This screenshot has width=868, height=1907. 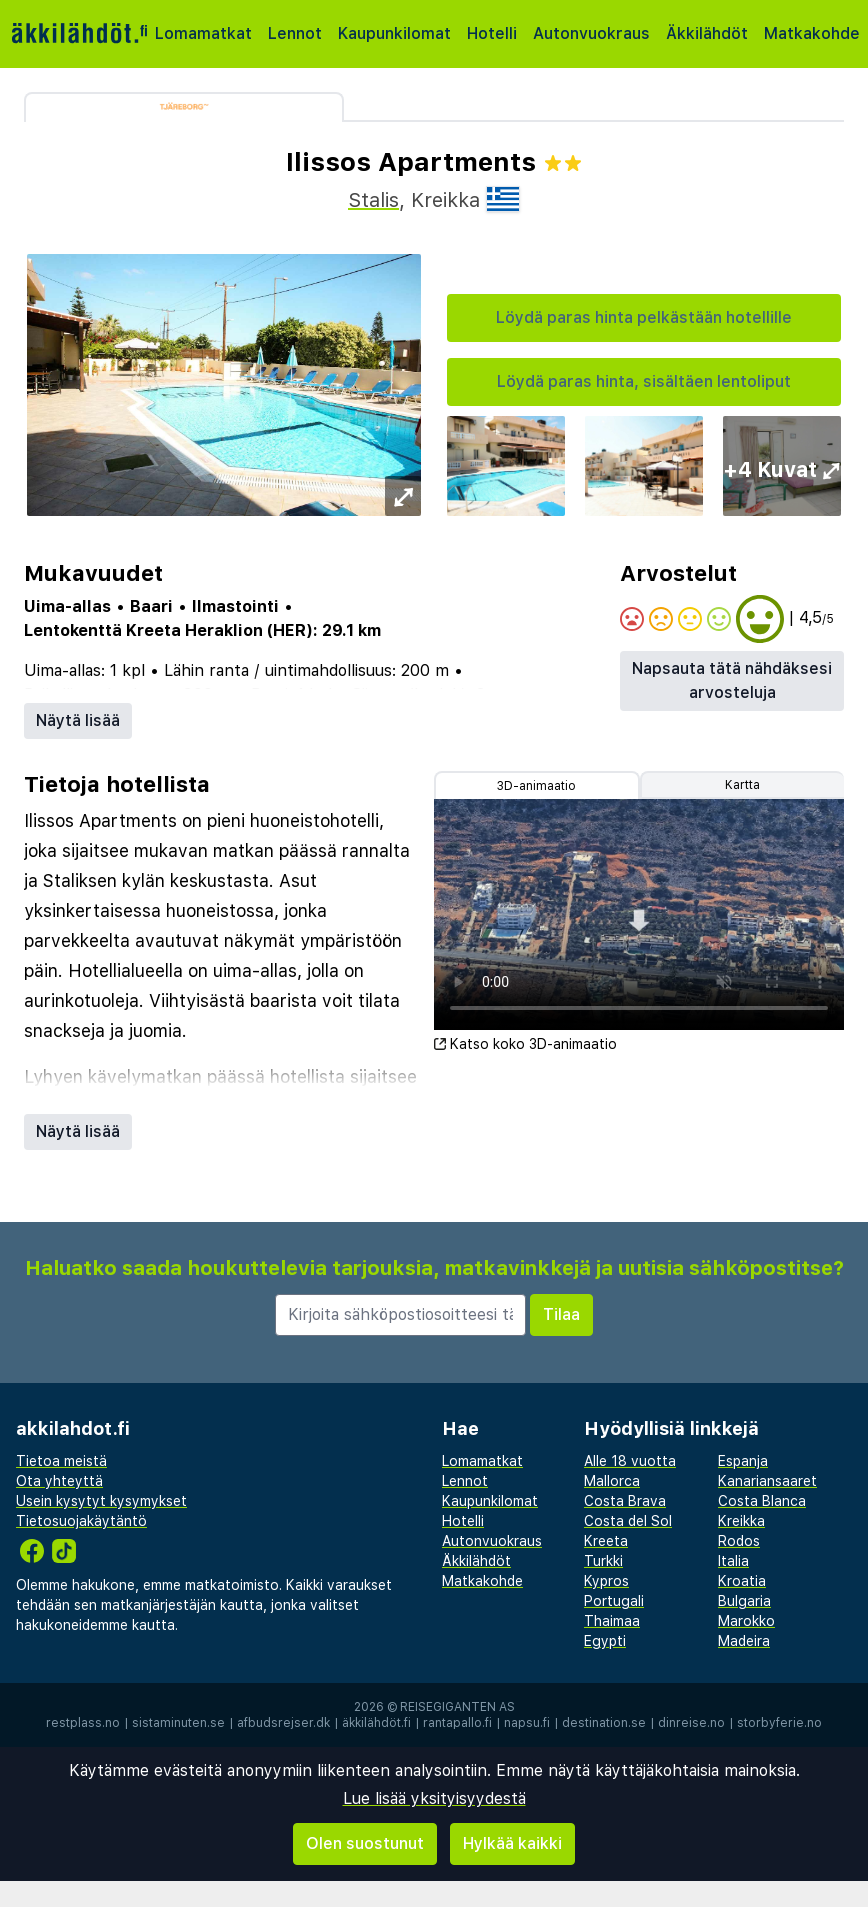 What do you see at coordinates (283, 1723) in the screenshot?
I see `afbudsrejser.dk` at bounding box center [283, 1723].